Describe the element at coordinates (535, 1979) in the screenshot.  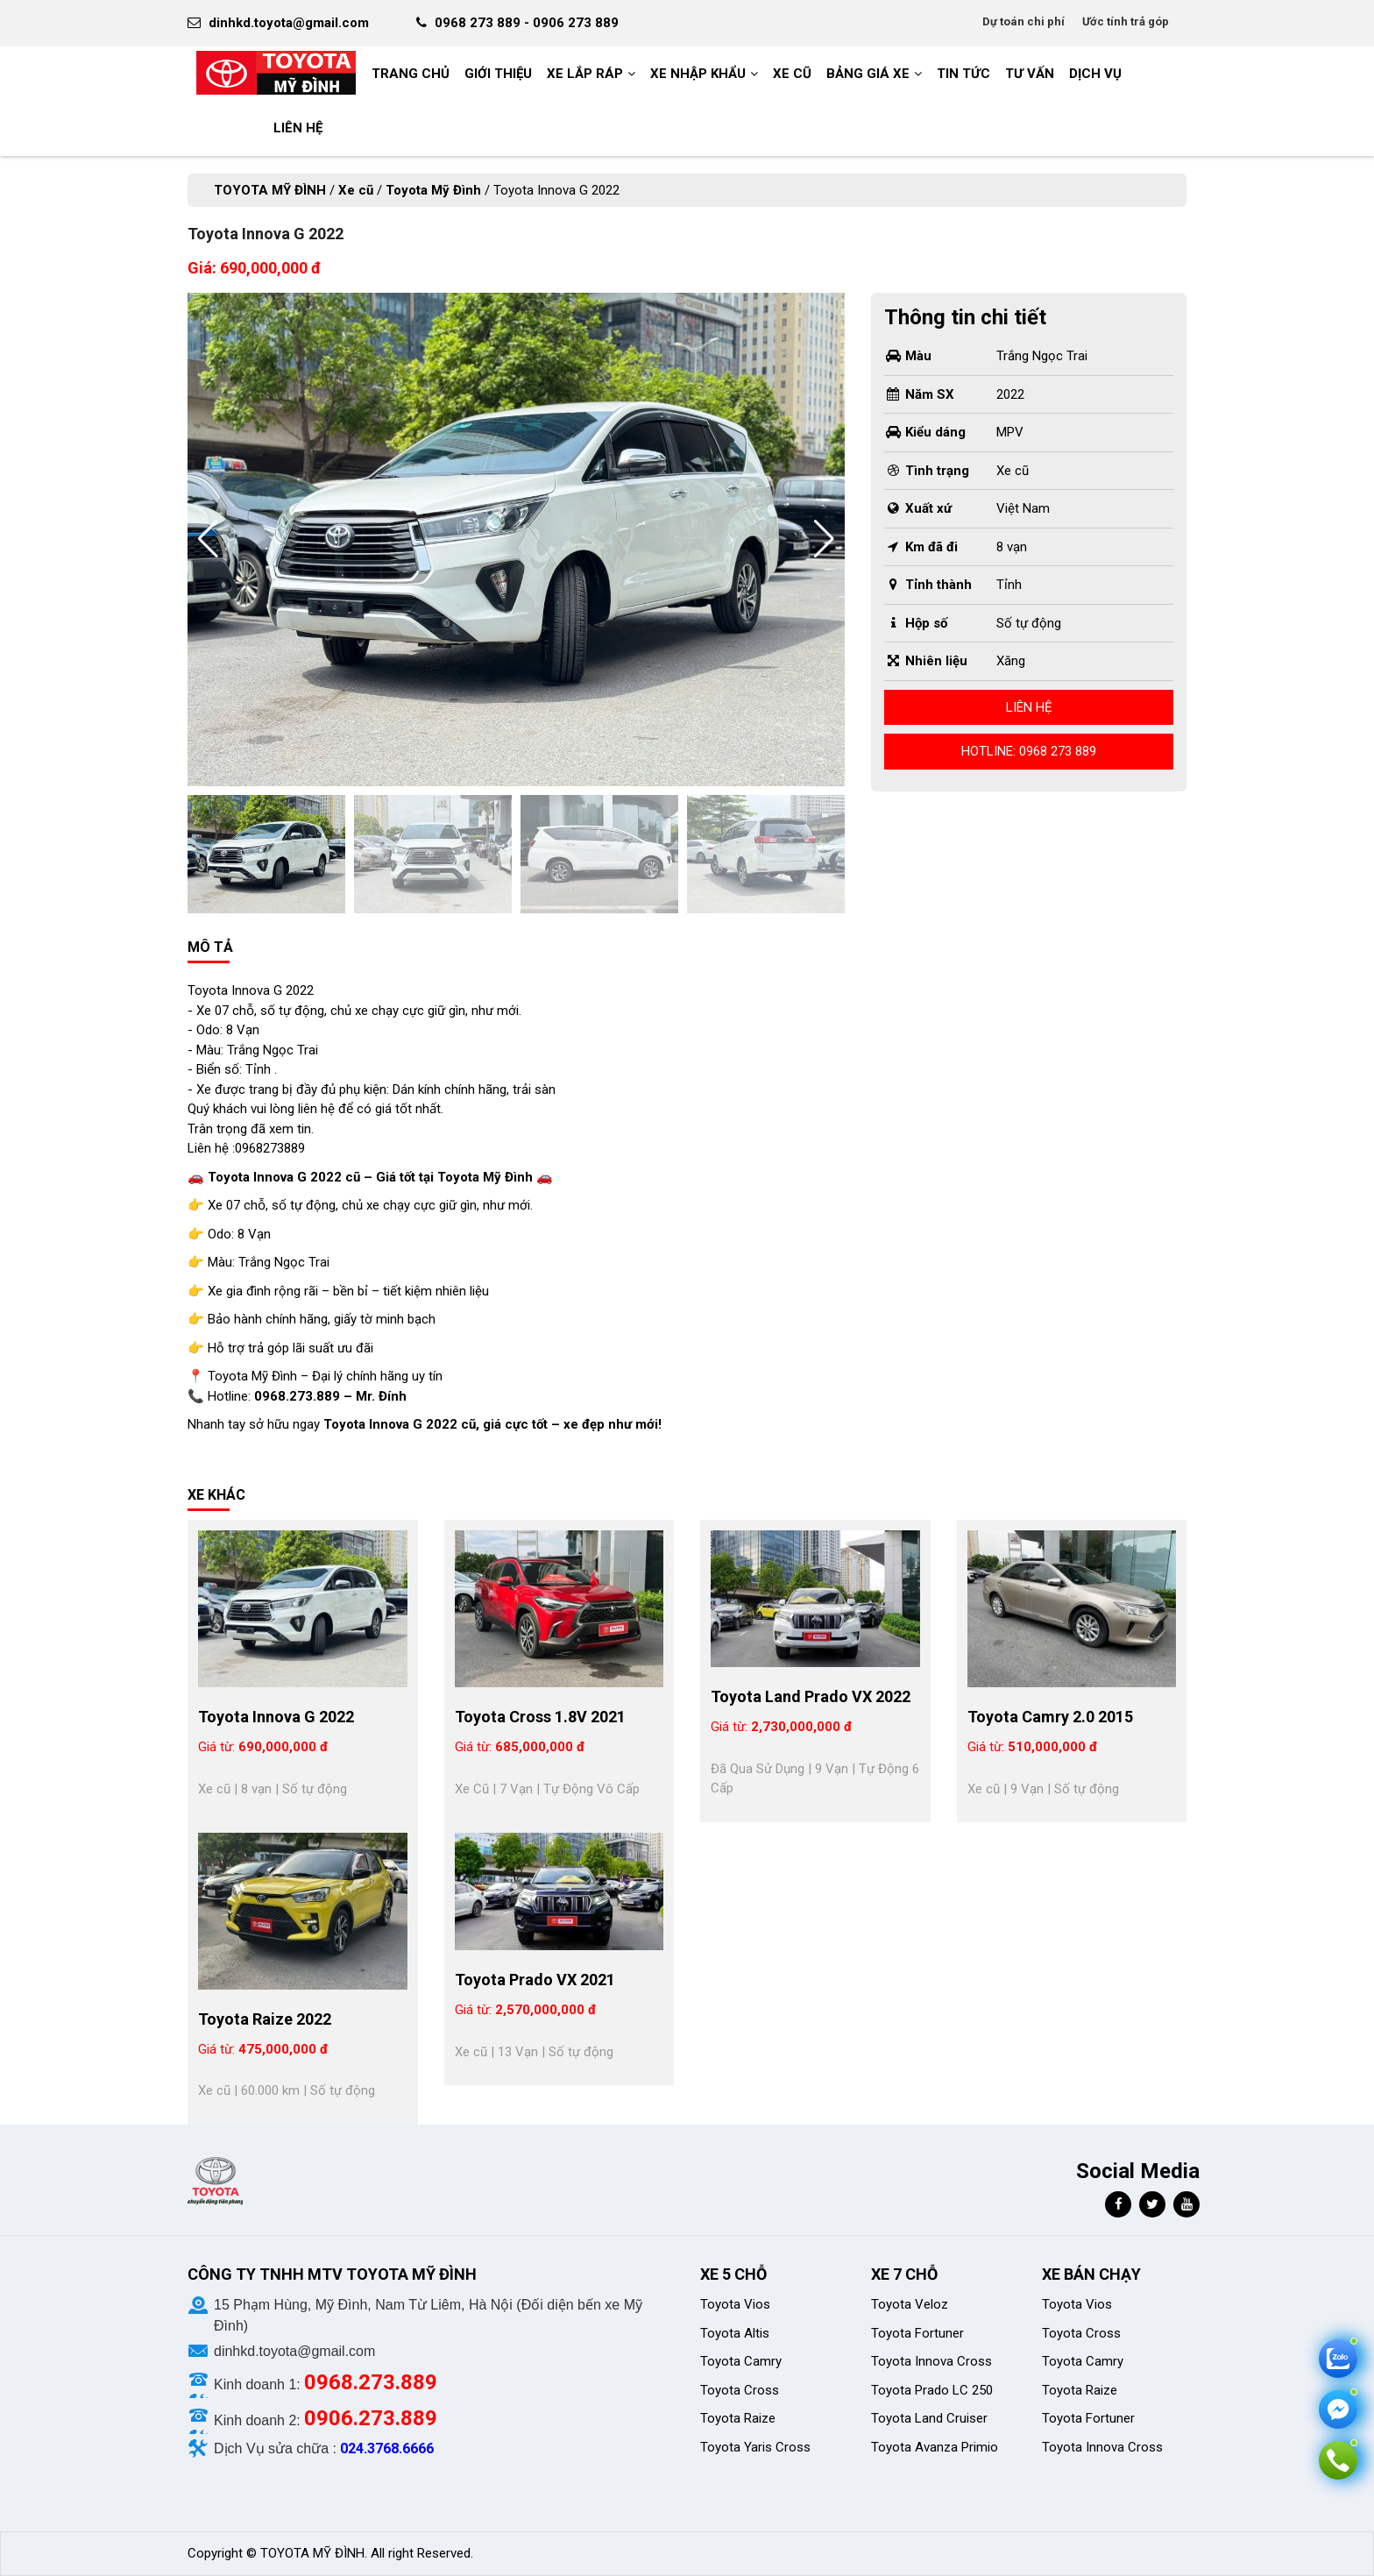
I see `Toyota Prado VX 2021` at that location.